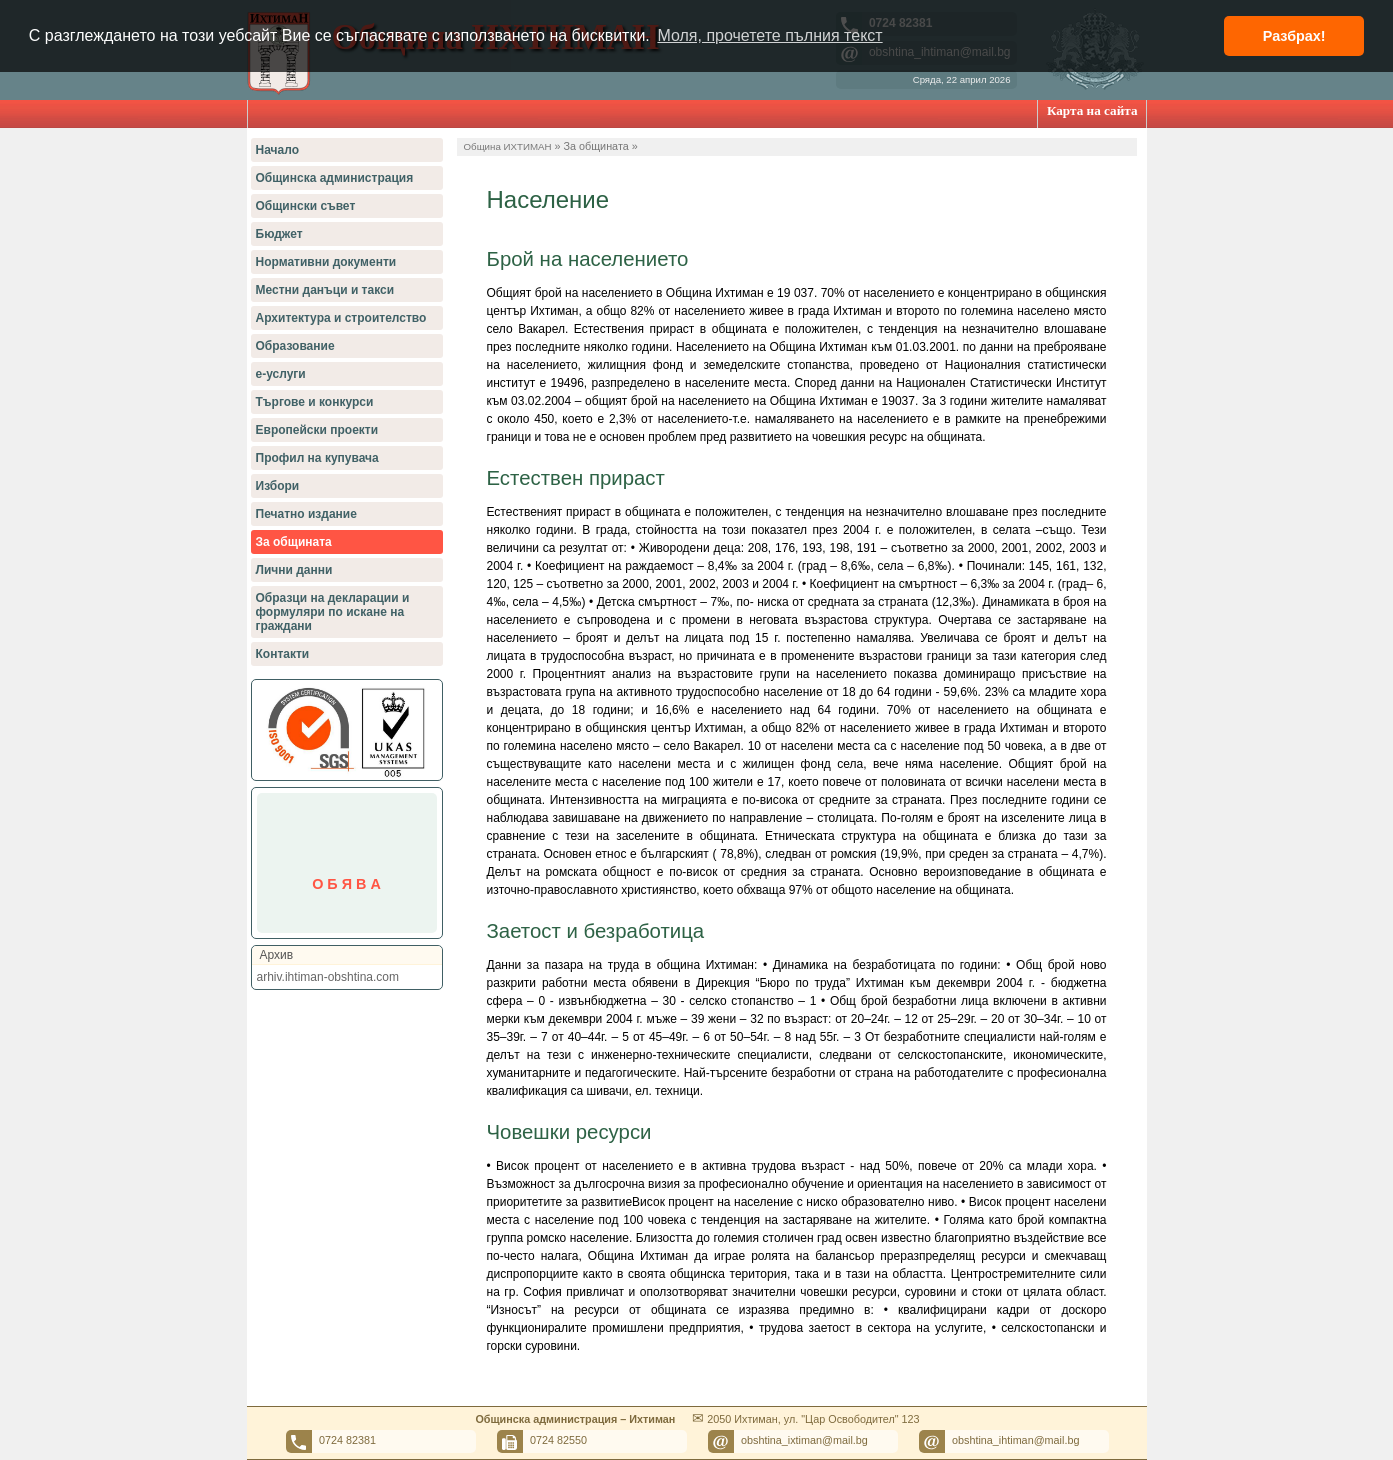  What do you see at coordinates (317, 430) in the screenshot?
I see `Европейски проекти` at bounding box center [317, 430].